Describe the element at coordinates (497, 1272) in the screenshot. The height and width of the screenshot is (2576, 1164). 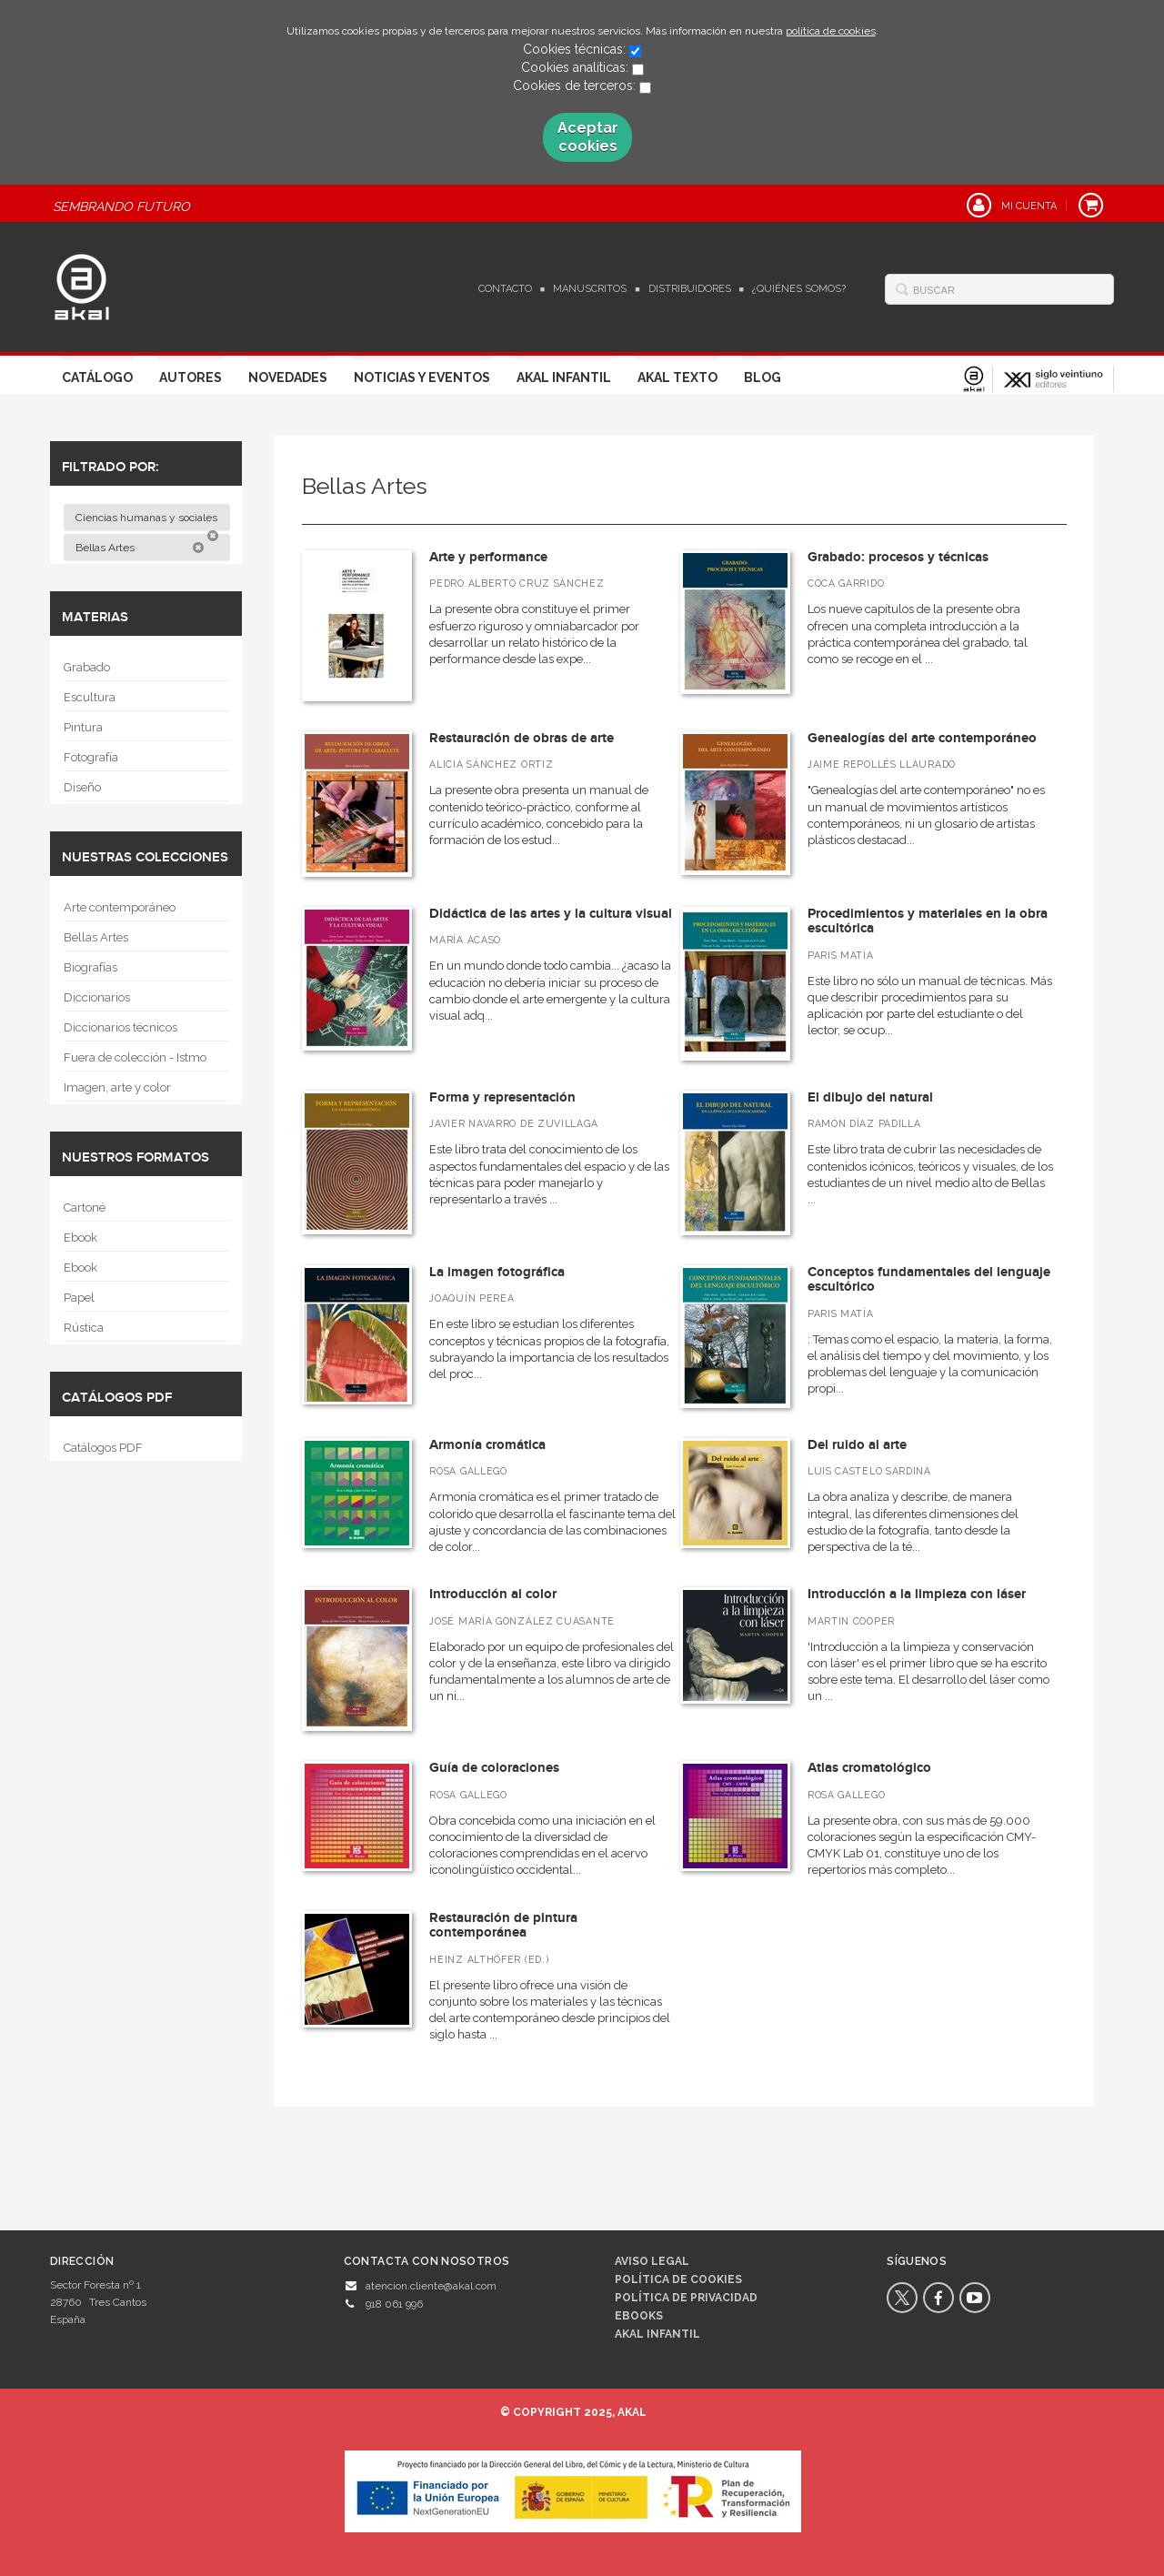
I see `La imagen fotográfica` at that location.